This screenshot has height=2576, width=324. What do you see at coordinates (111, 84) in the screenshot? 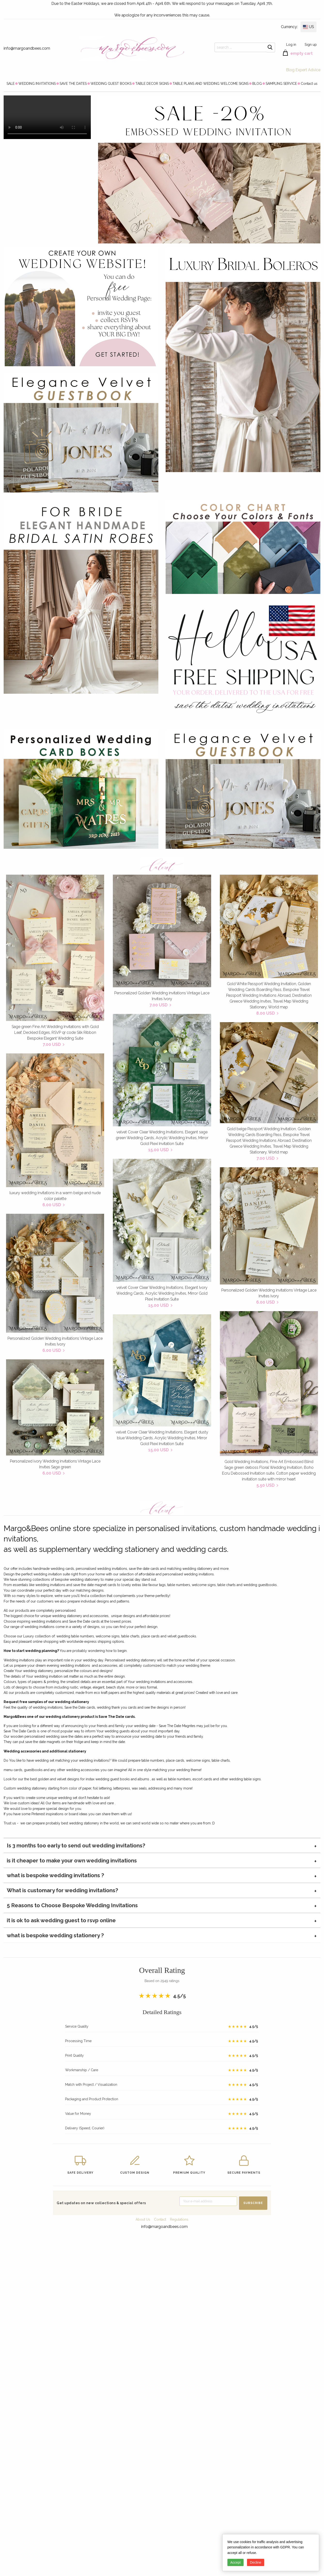
I see `WEDDING GUEST BOOKS` at bounding box center [111, 84].